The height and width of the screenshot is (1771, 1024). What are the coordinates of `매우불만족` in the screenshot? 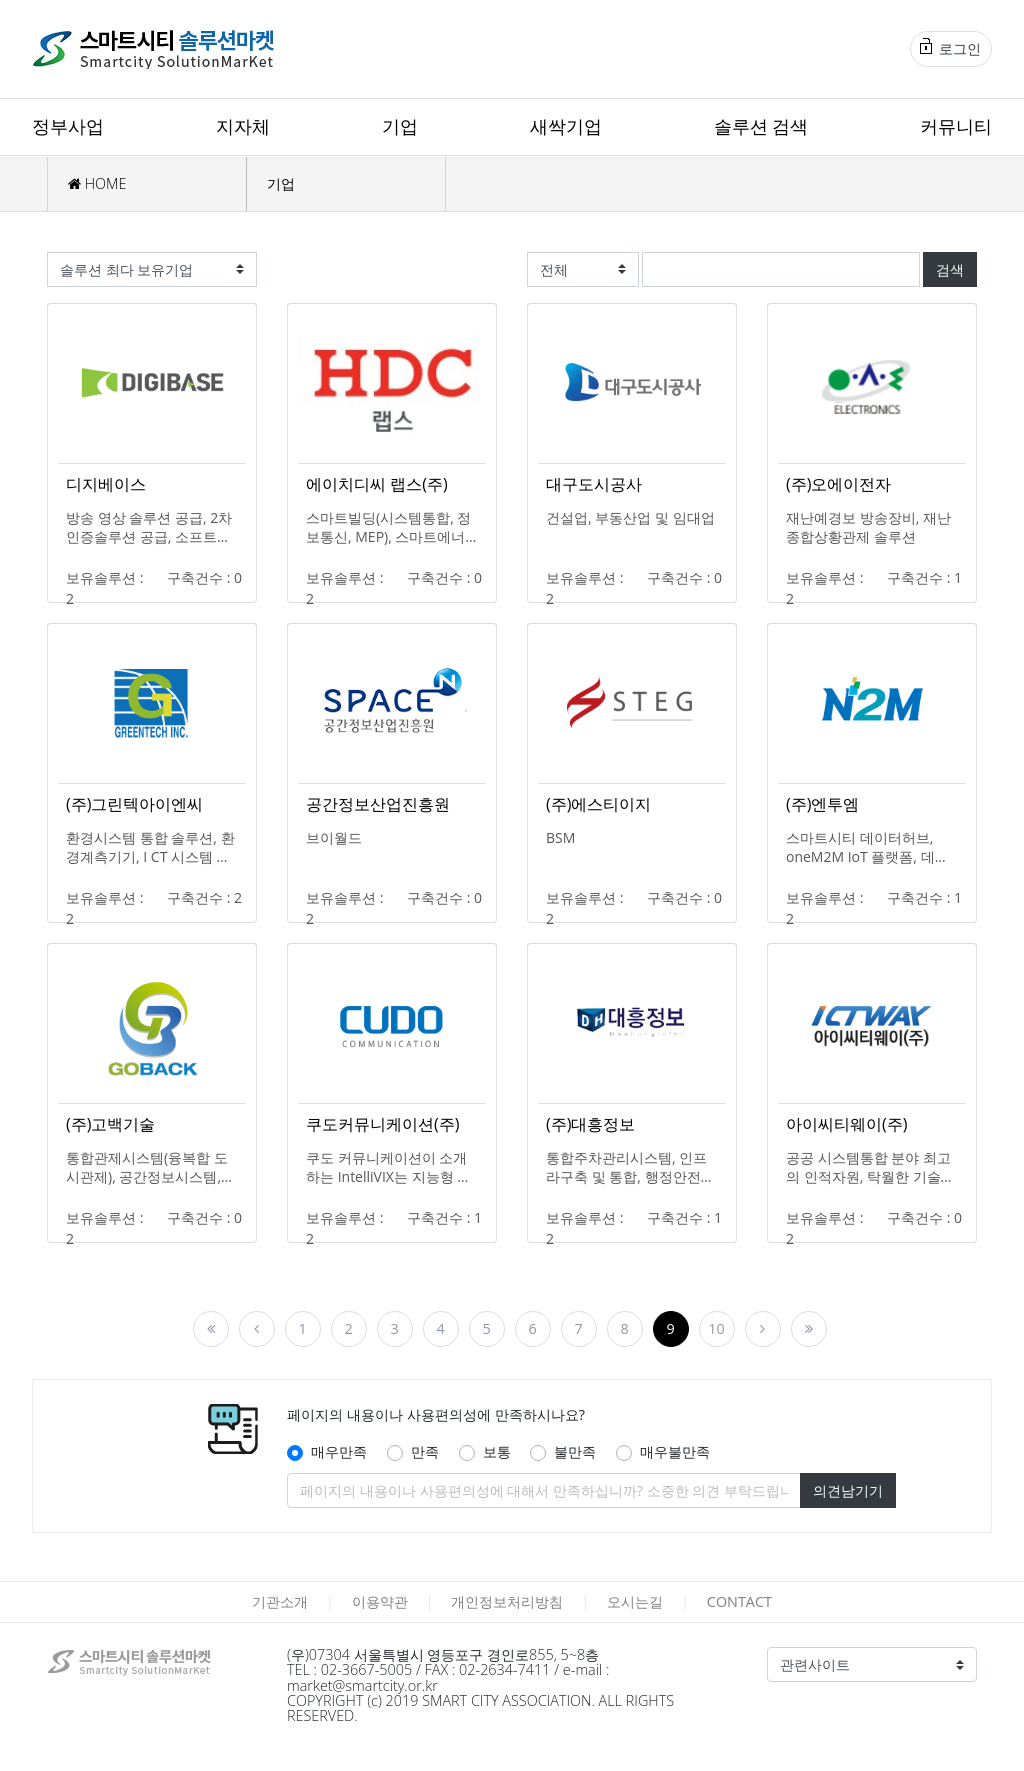 It's located at (675, 1451).